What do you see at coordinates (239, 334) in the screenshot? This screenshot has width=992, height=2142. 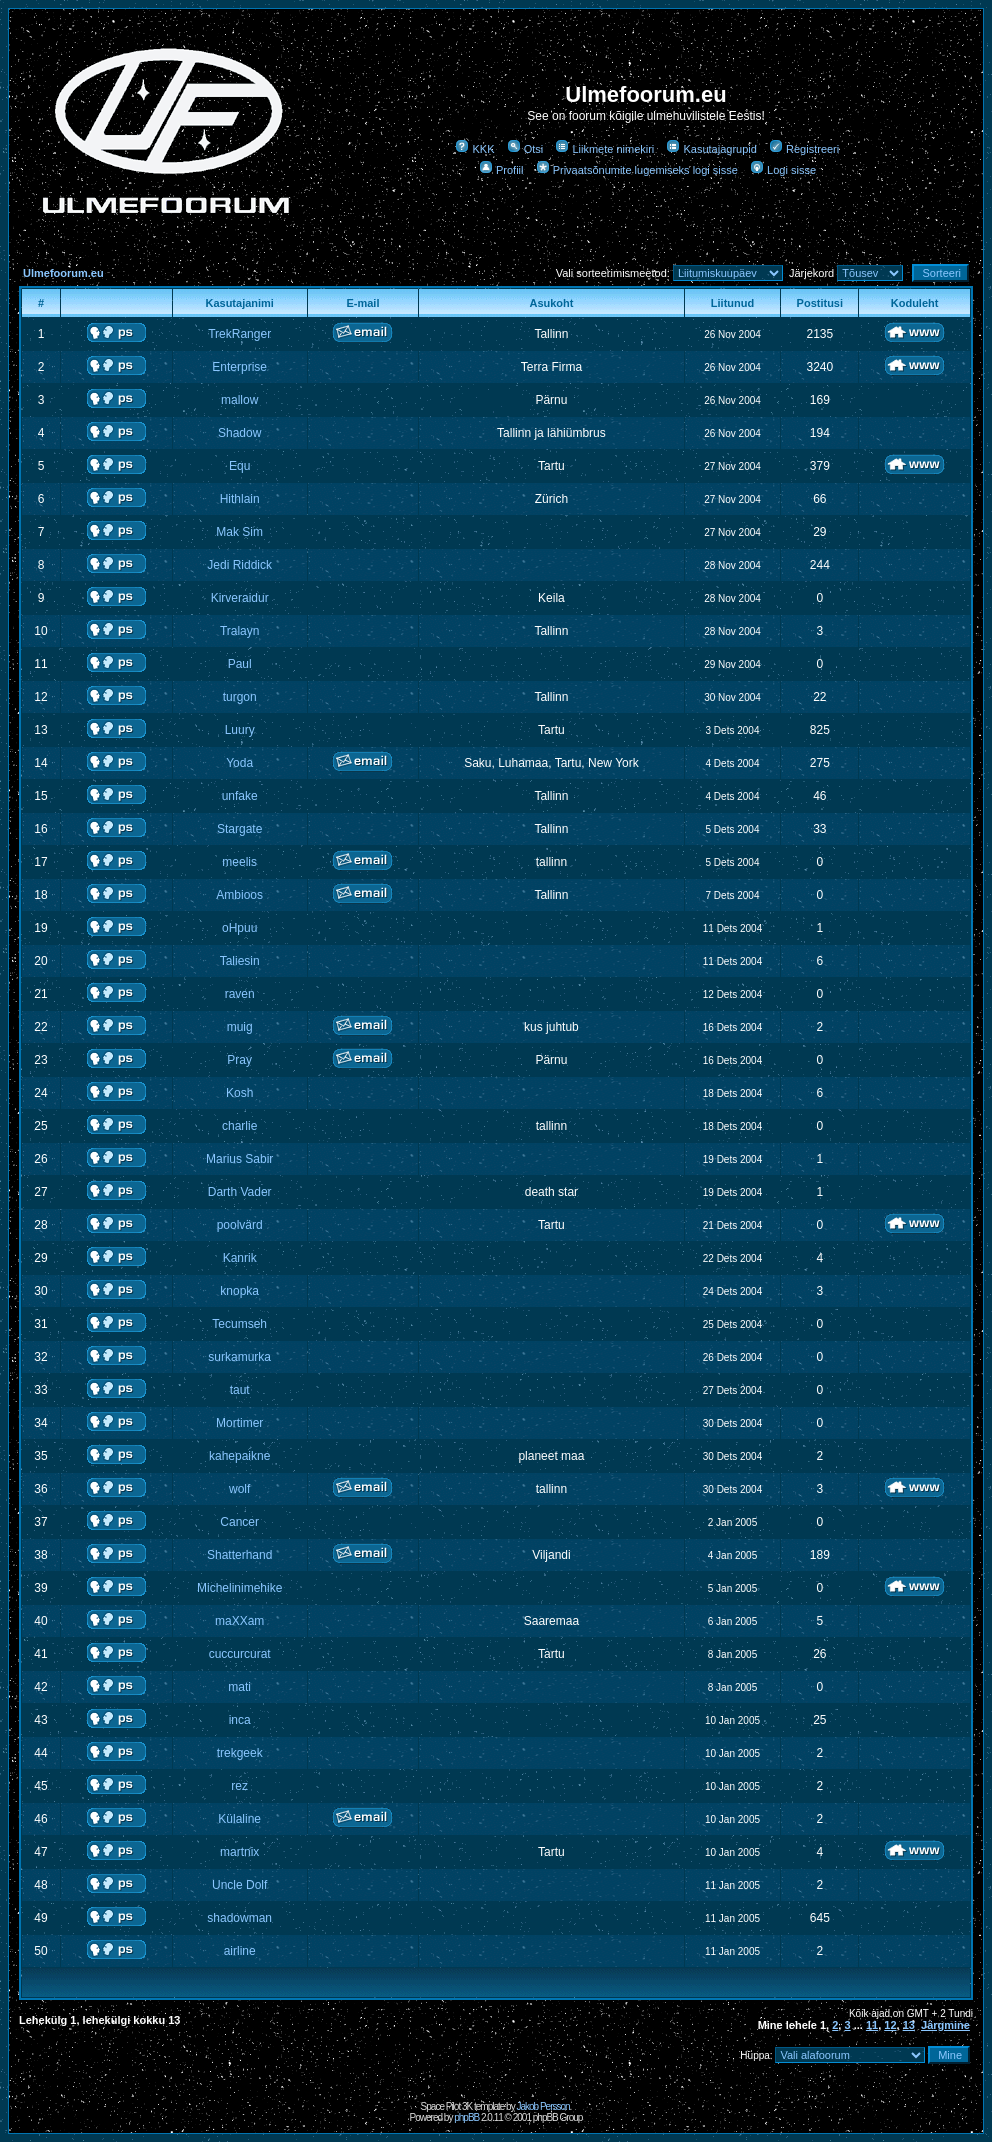 I see `TrekRanger` at bounding box center [239, 334].